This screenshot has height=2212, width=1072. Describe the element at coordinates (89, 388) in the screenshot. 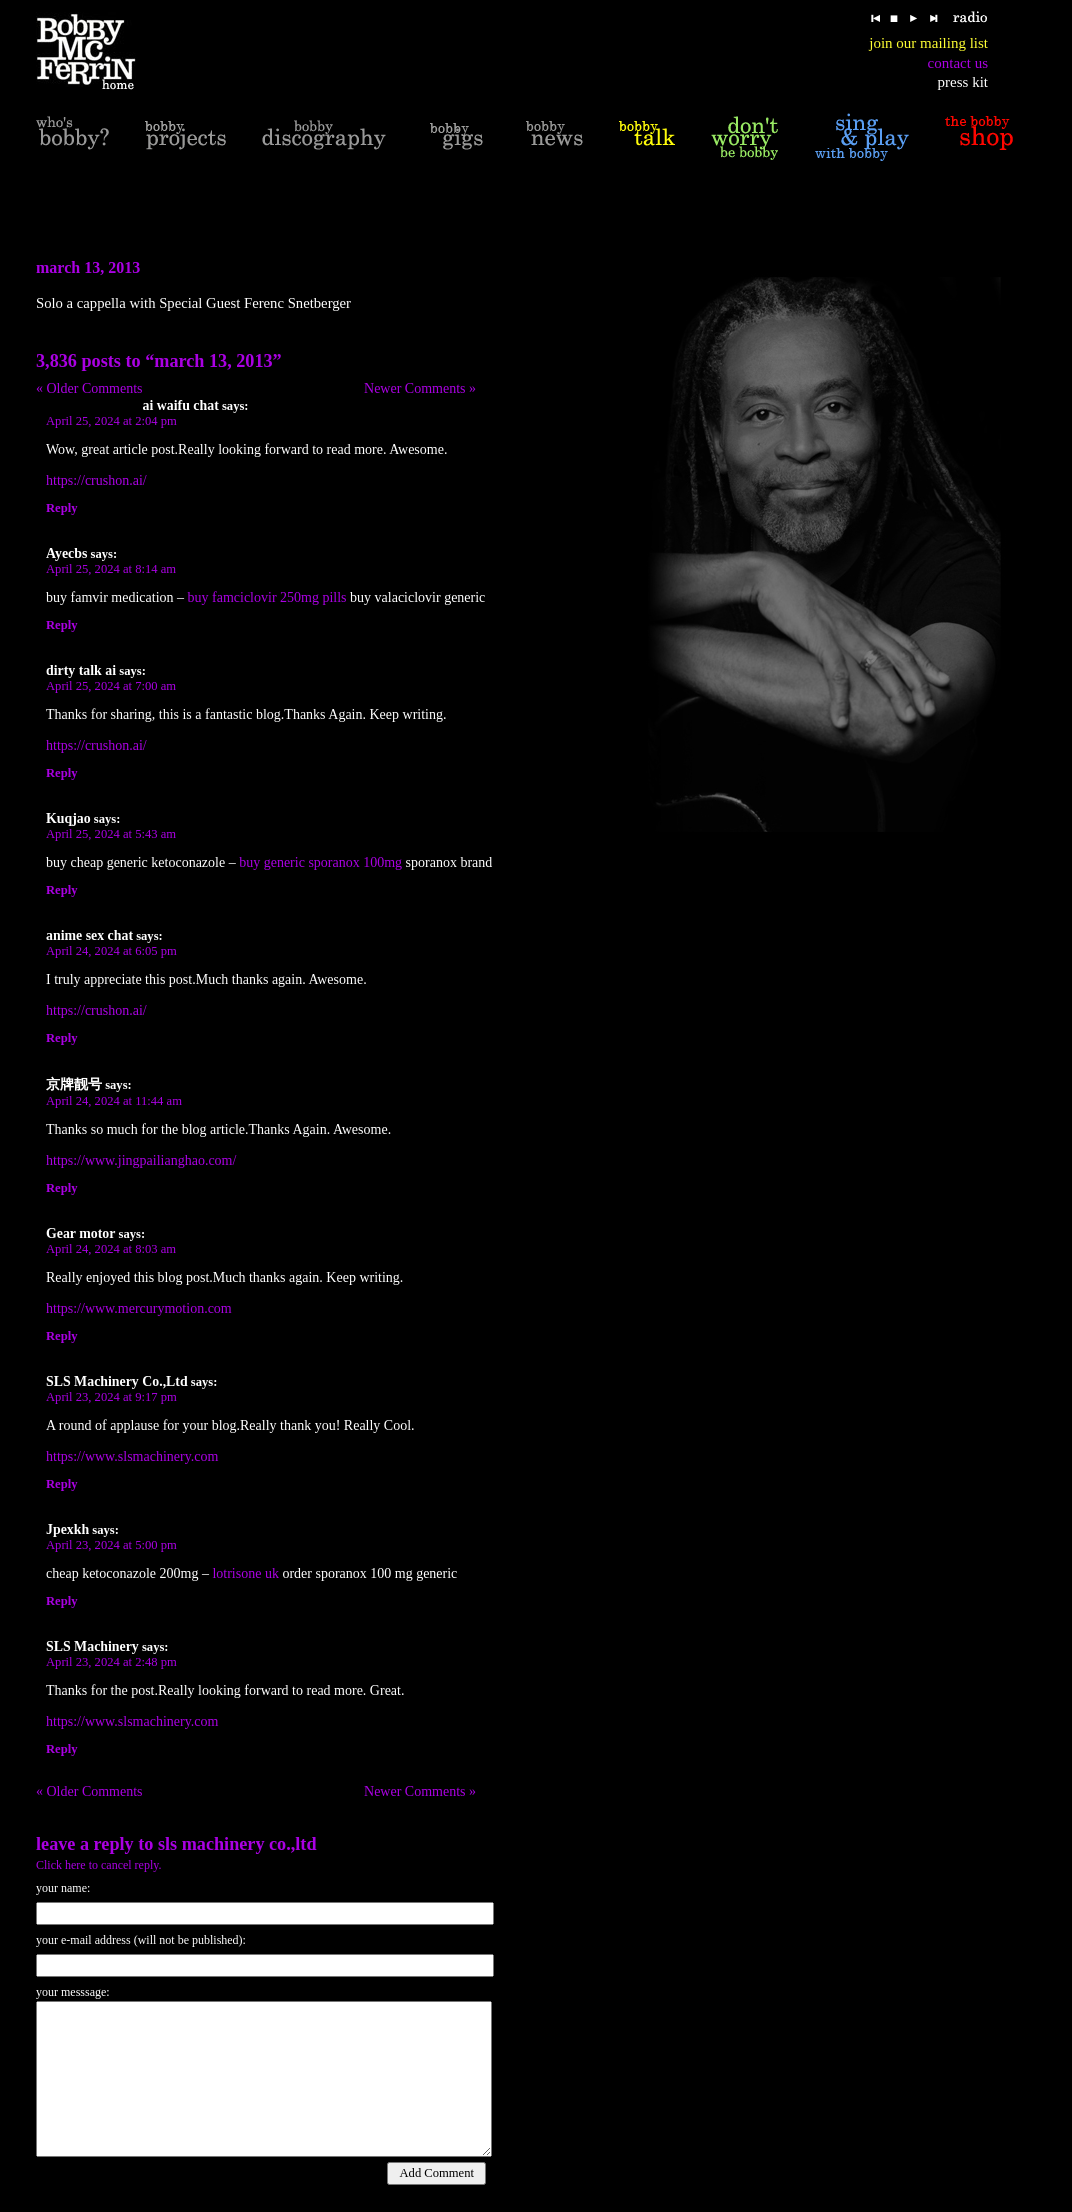

I see `« Older Comments` at that location.